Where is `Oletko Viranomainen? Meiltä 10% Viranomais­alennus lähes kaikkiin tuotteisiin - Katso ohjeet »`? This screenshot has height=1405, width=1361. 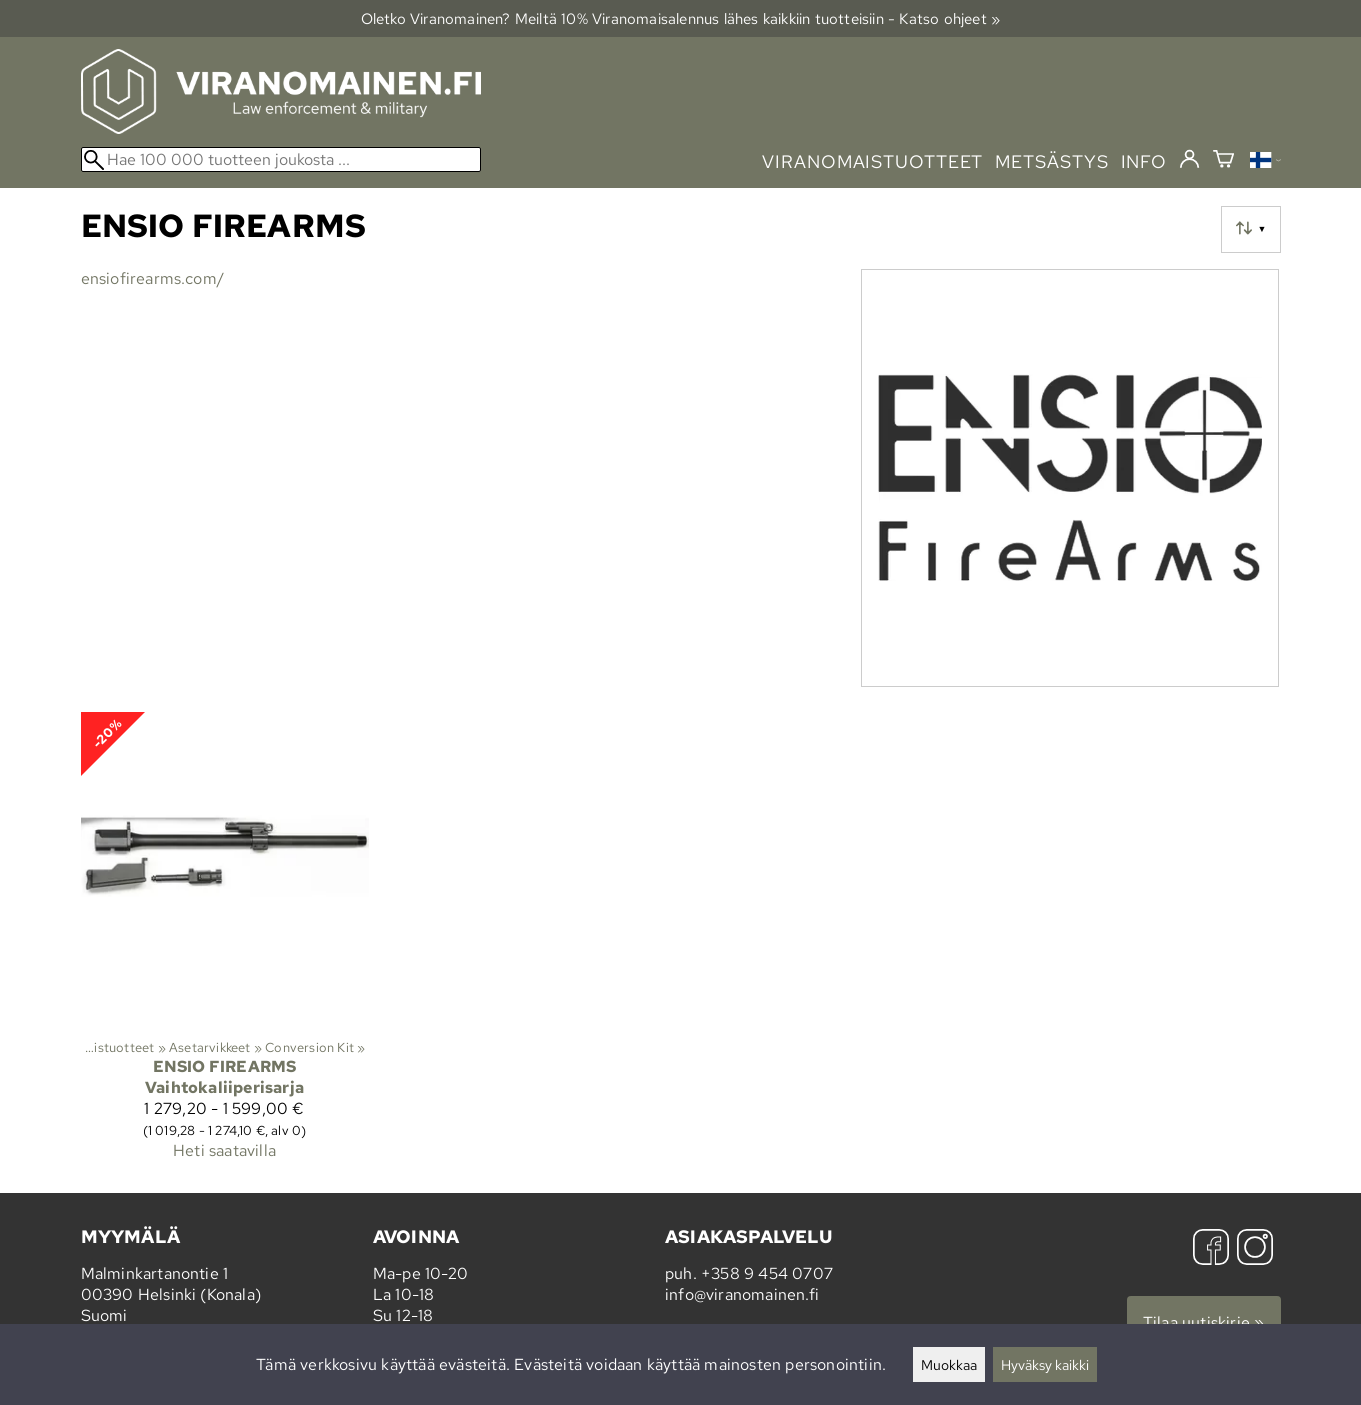 Oletko Viranomainen? Meiltä 10% Viranomais­alennus lähes kaikkiin tuotteisiin - Katso ohjeet » is located at coordinates (681, 18).